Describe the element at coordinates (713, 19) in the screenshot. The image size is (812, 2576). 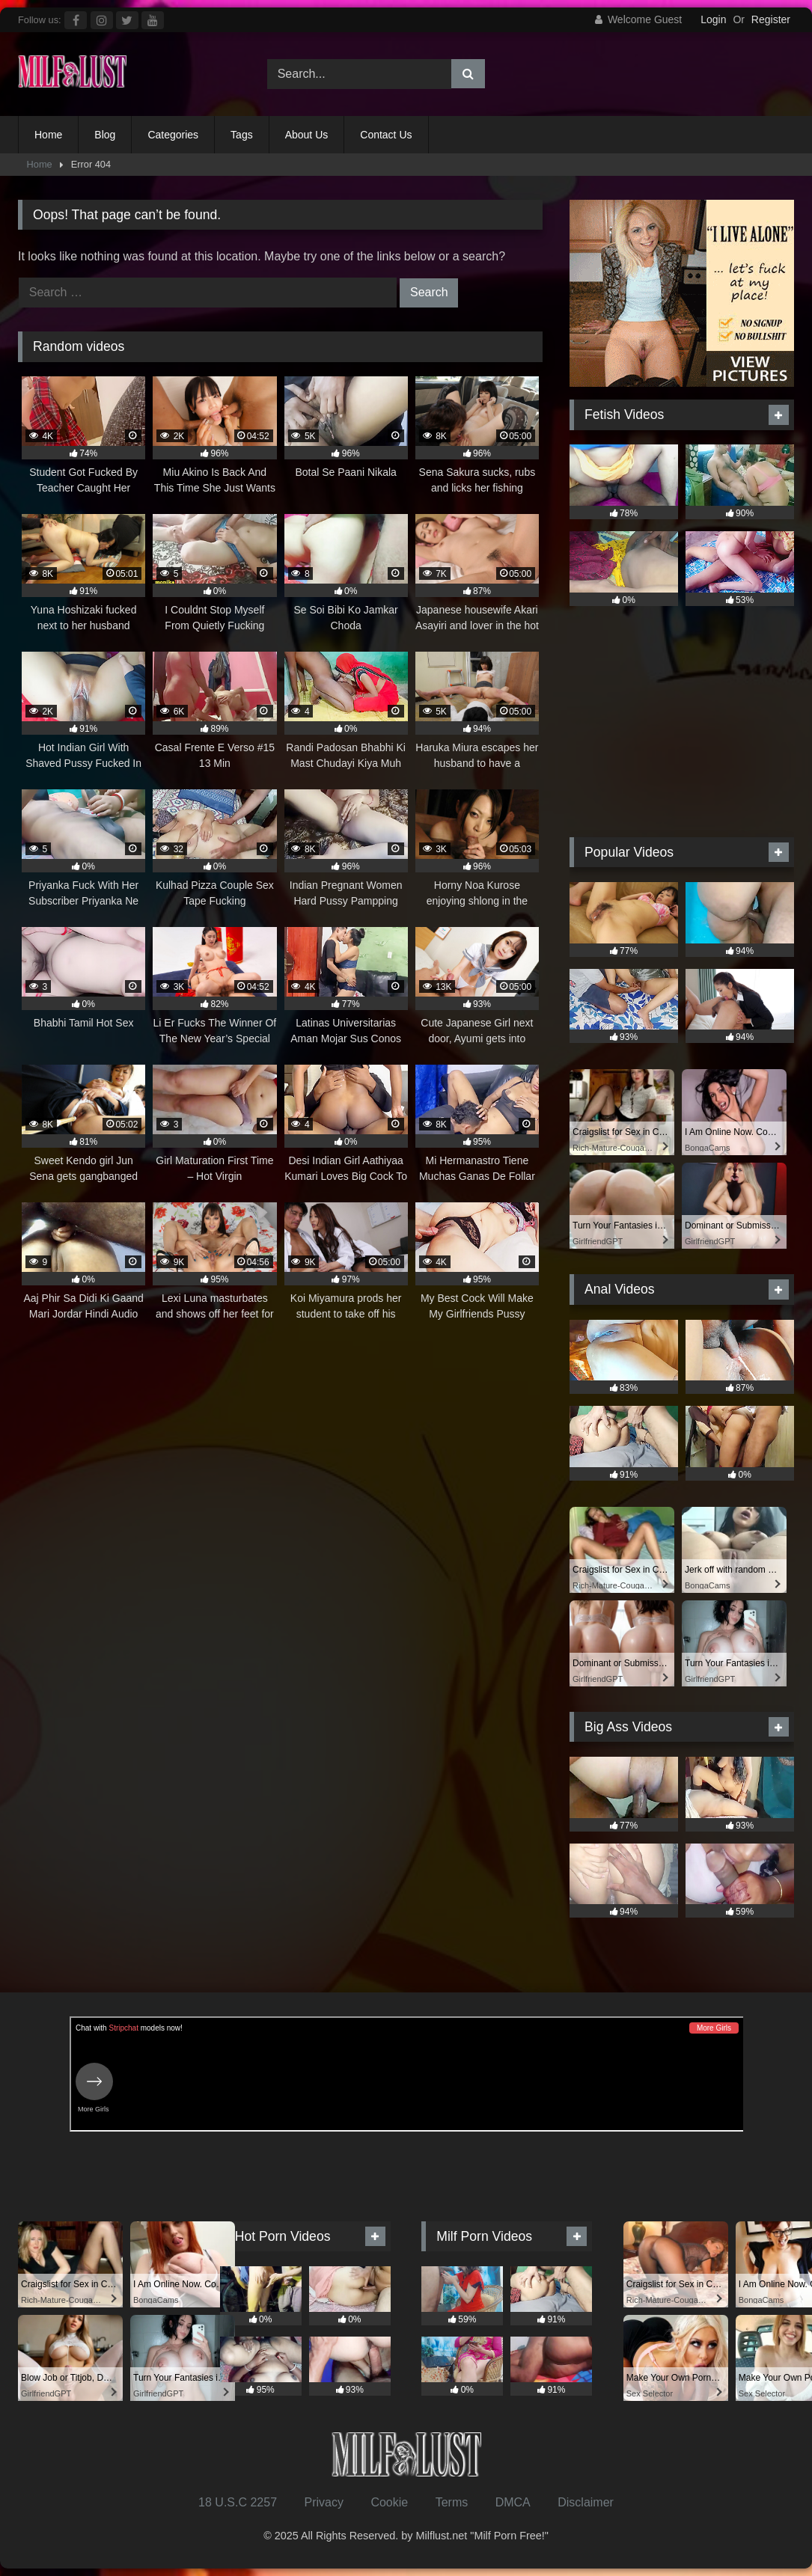
I see `Login` at that location.